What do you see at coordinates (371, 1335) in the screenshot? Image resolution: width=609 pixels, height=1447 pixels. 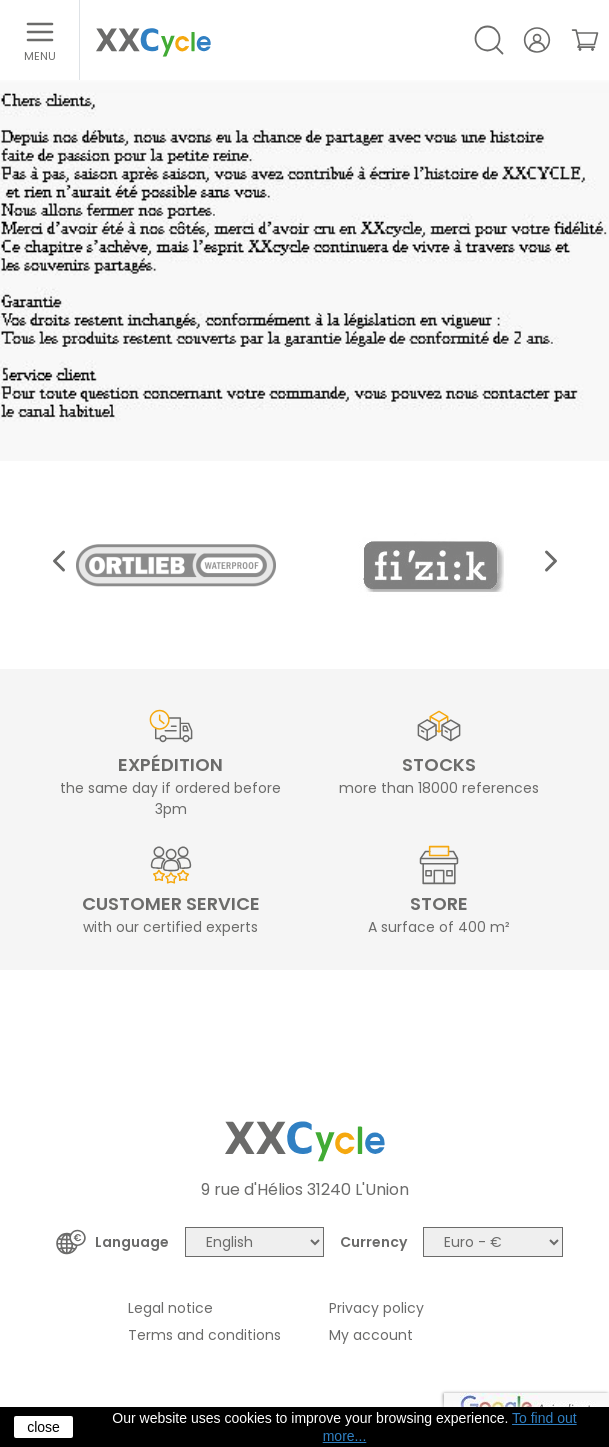 I see `My account` at bounding box center [371, 1335].